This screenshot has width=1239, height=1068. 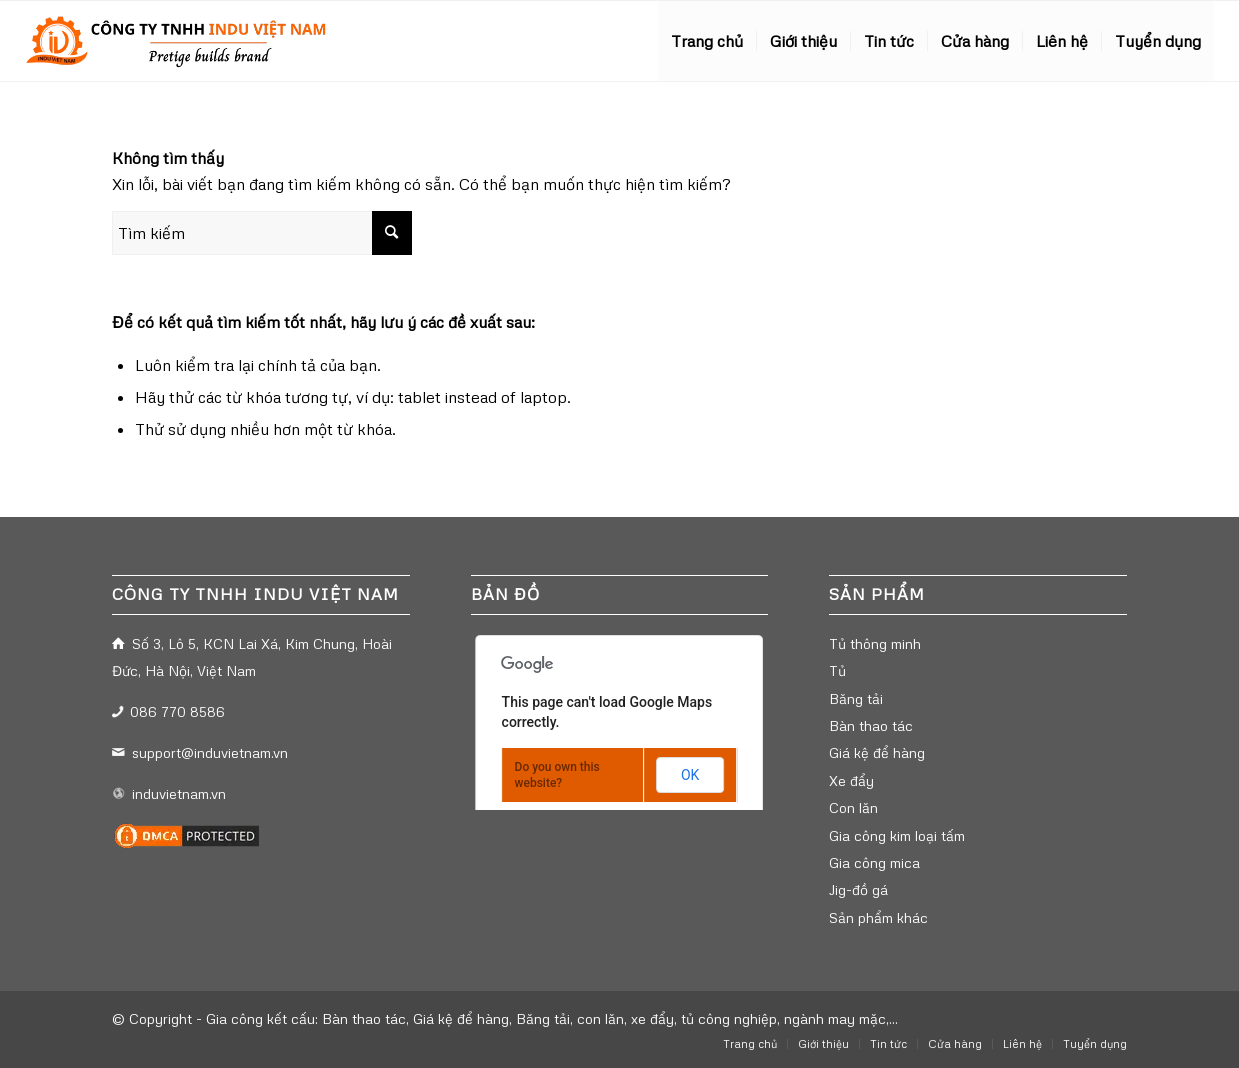 What do you see at coordinates (858, 889) in the screenshot?
I see `Jig-đồ gá` at bounding box center [858, 889].